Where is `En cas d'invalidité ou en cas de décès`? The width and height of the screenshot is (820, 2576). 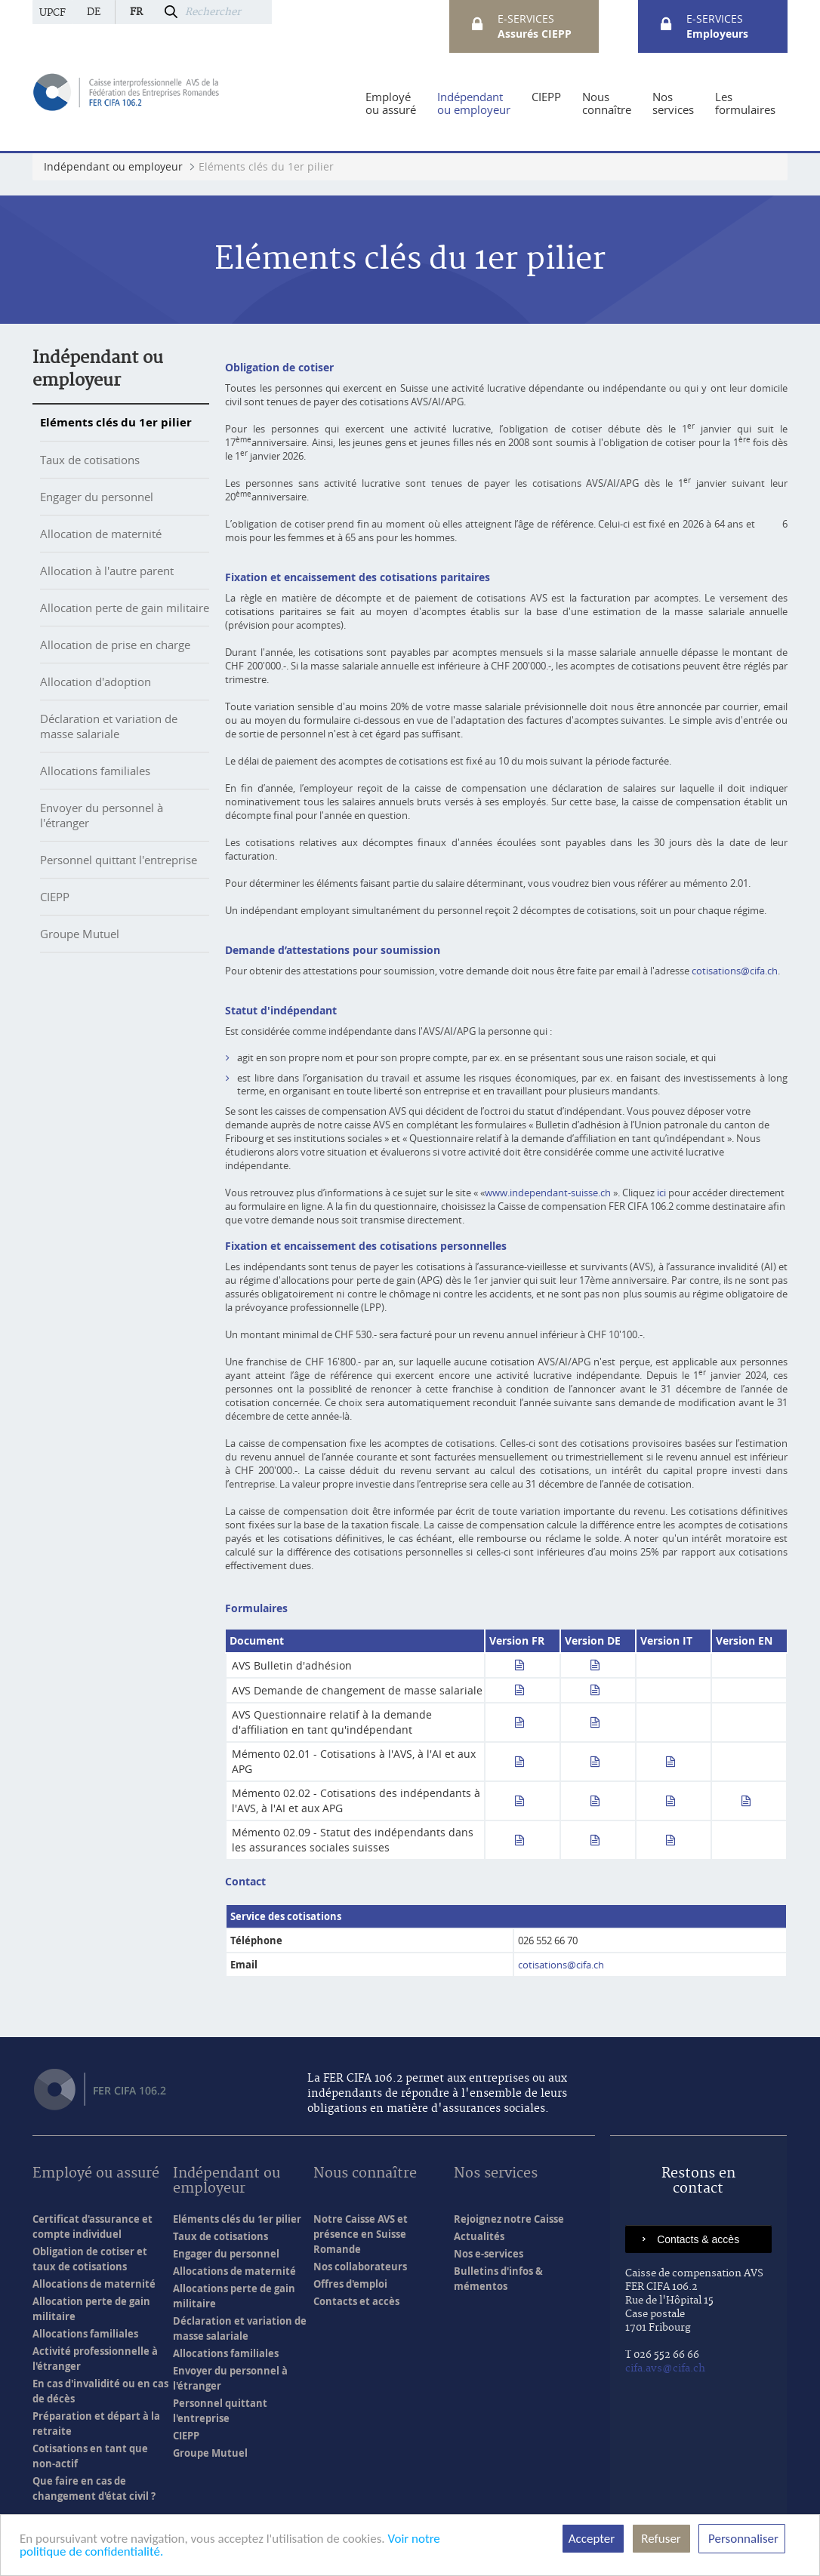 En cas d'invalidité ou en cas de décès is located at coordinates (100, 2391).